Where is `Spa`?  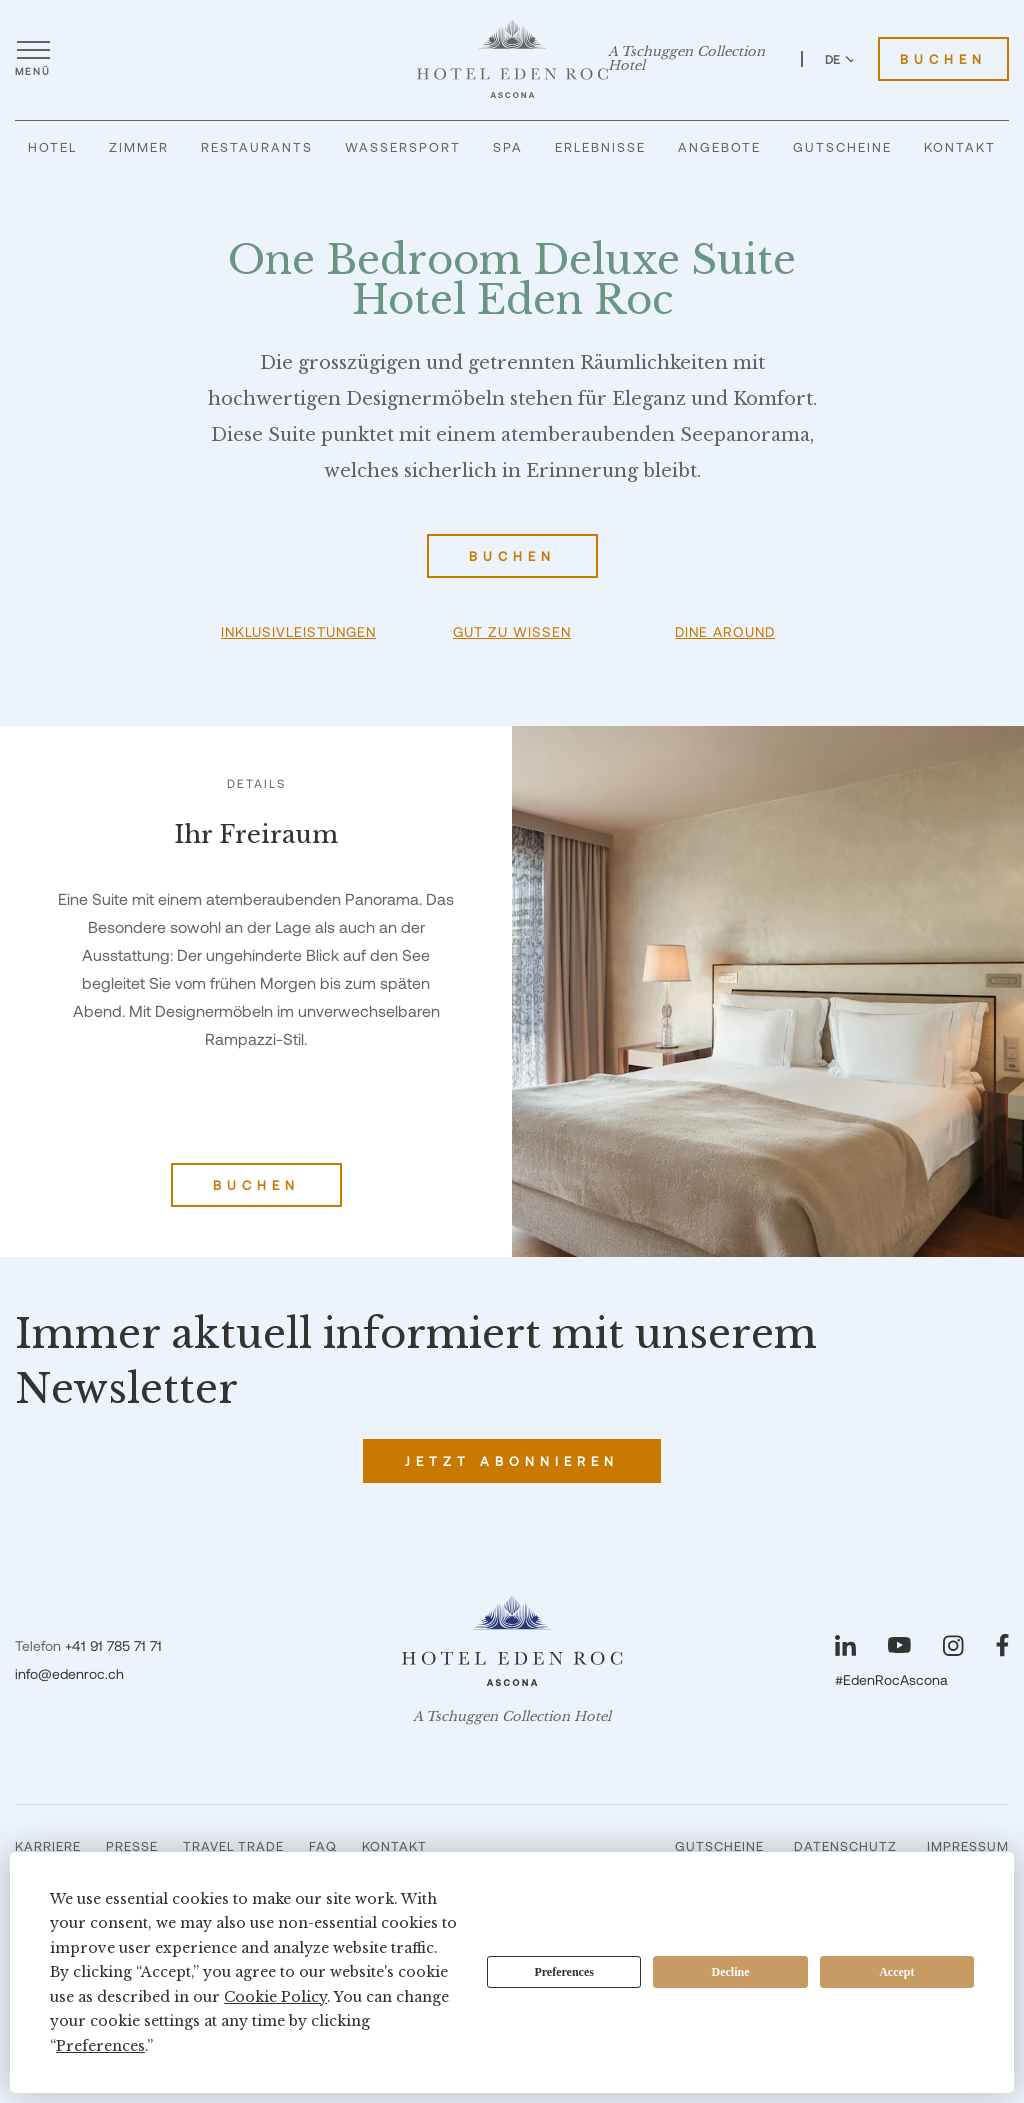 Spa is located at coordinates (508, 147).